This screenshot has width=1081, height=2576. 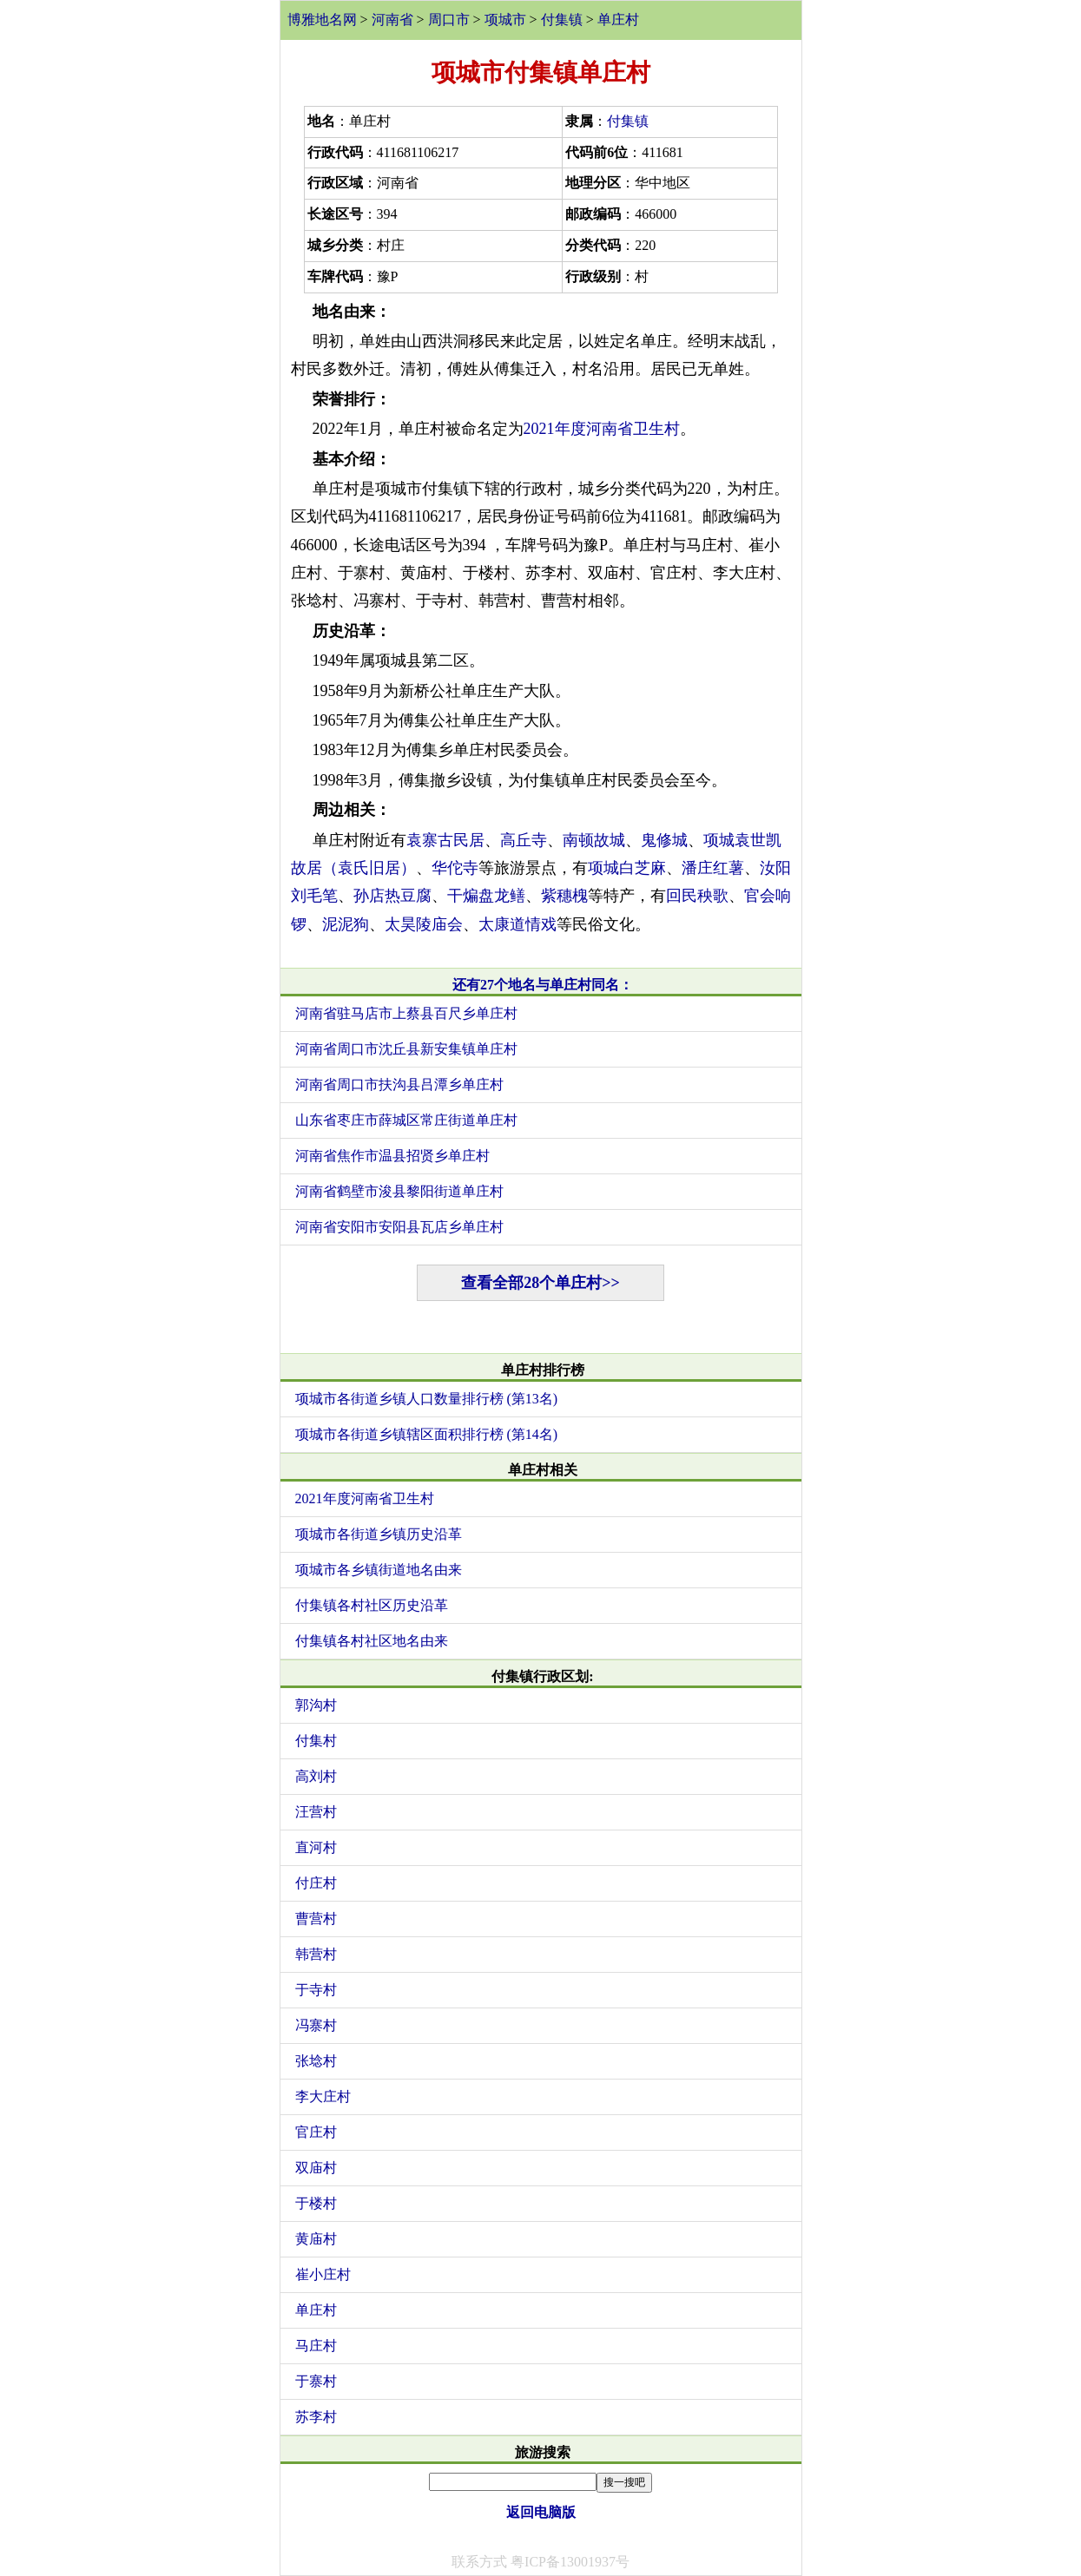 I want to click on 项城市各街道乡镇历史沿革, so click(x=378, y=1534).